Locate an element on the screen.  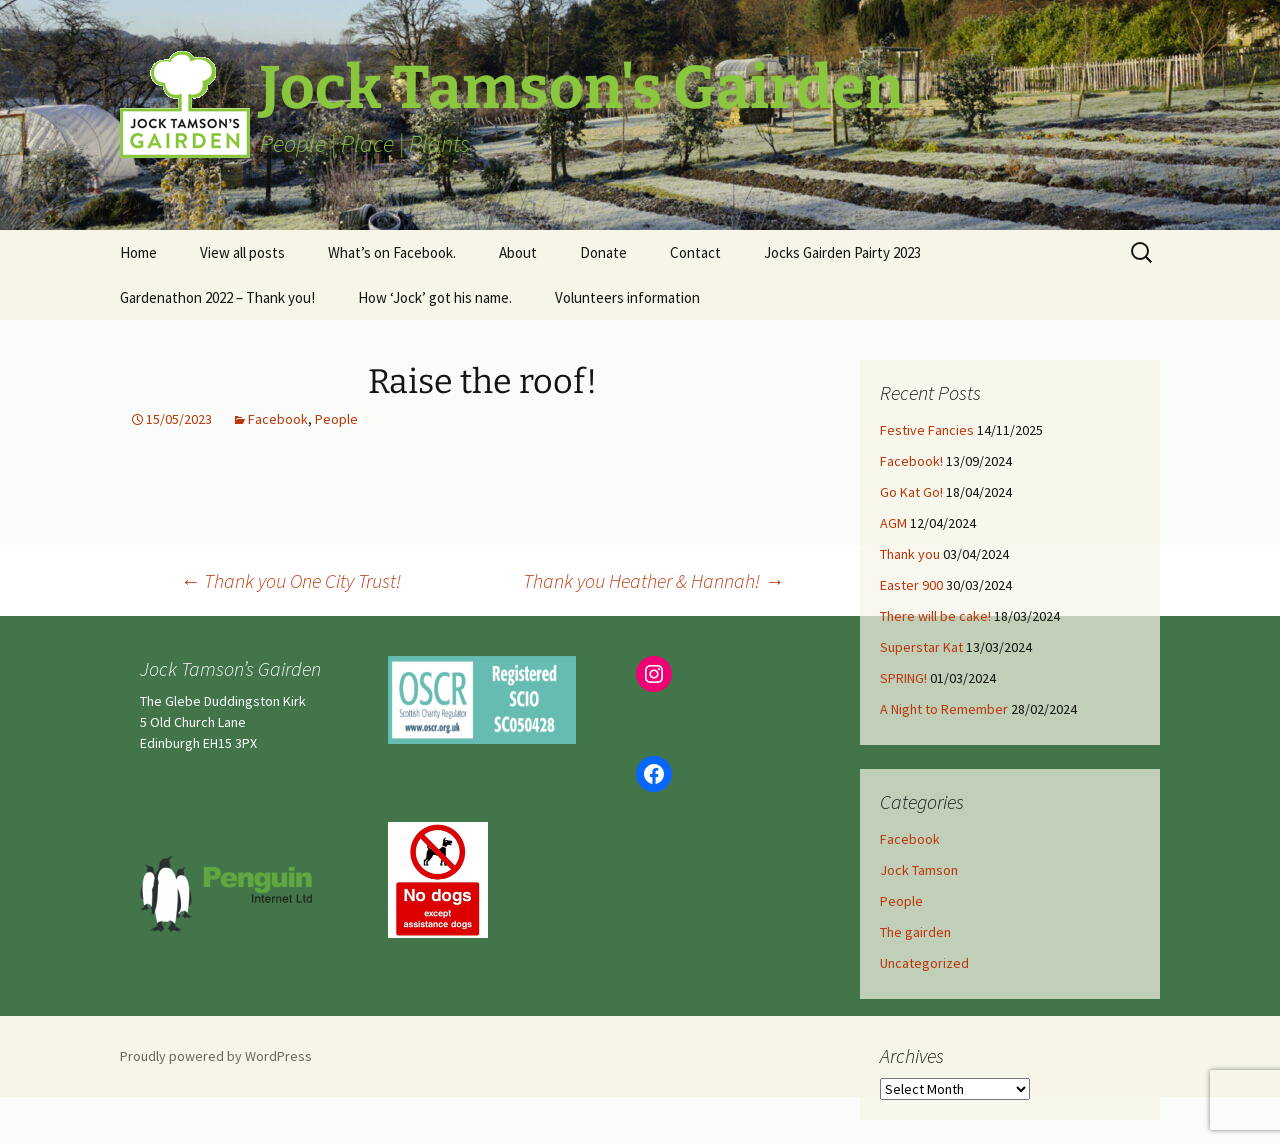
Uncategorized is located at coordinates (924, 963).